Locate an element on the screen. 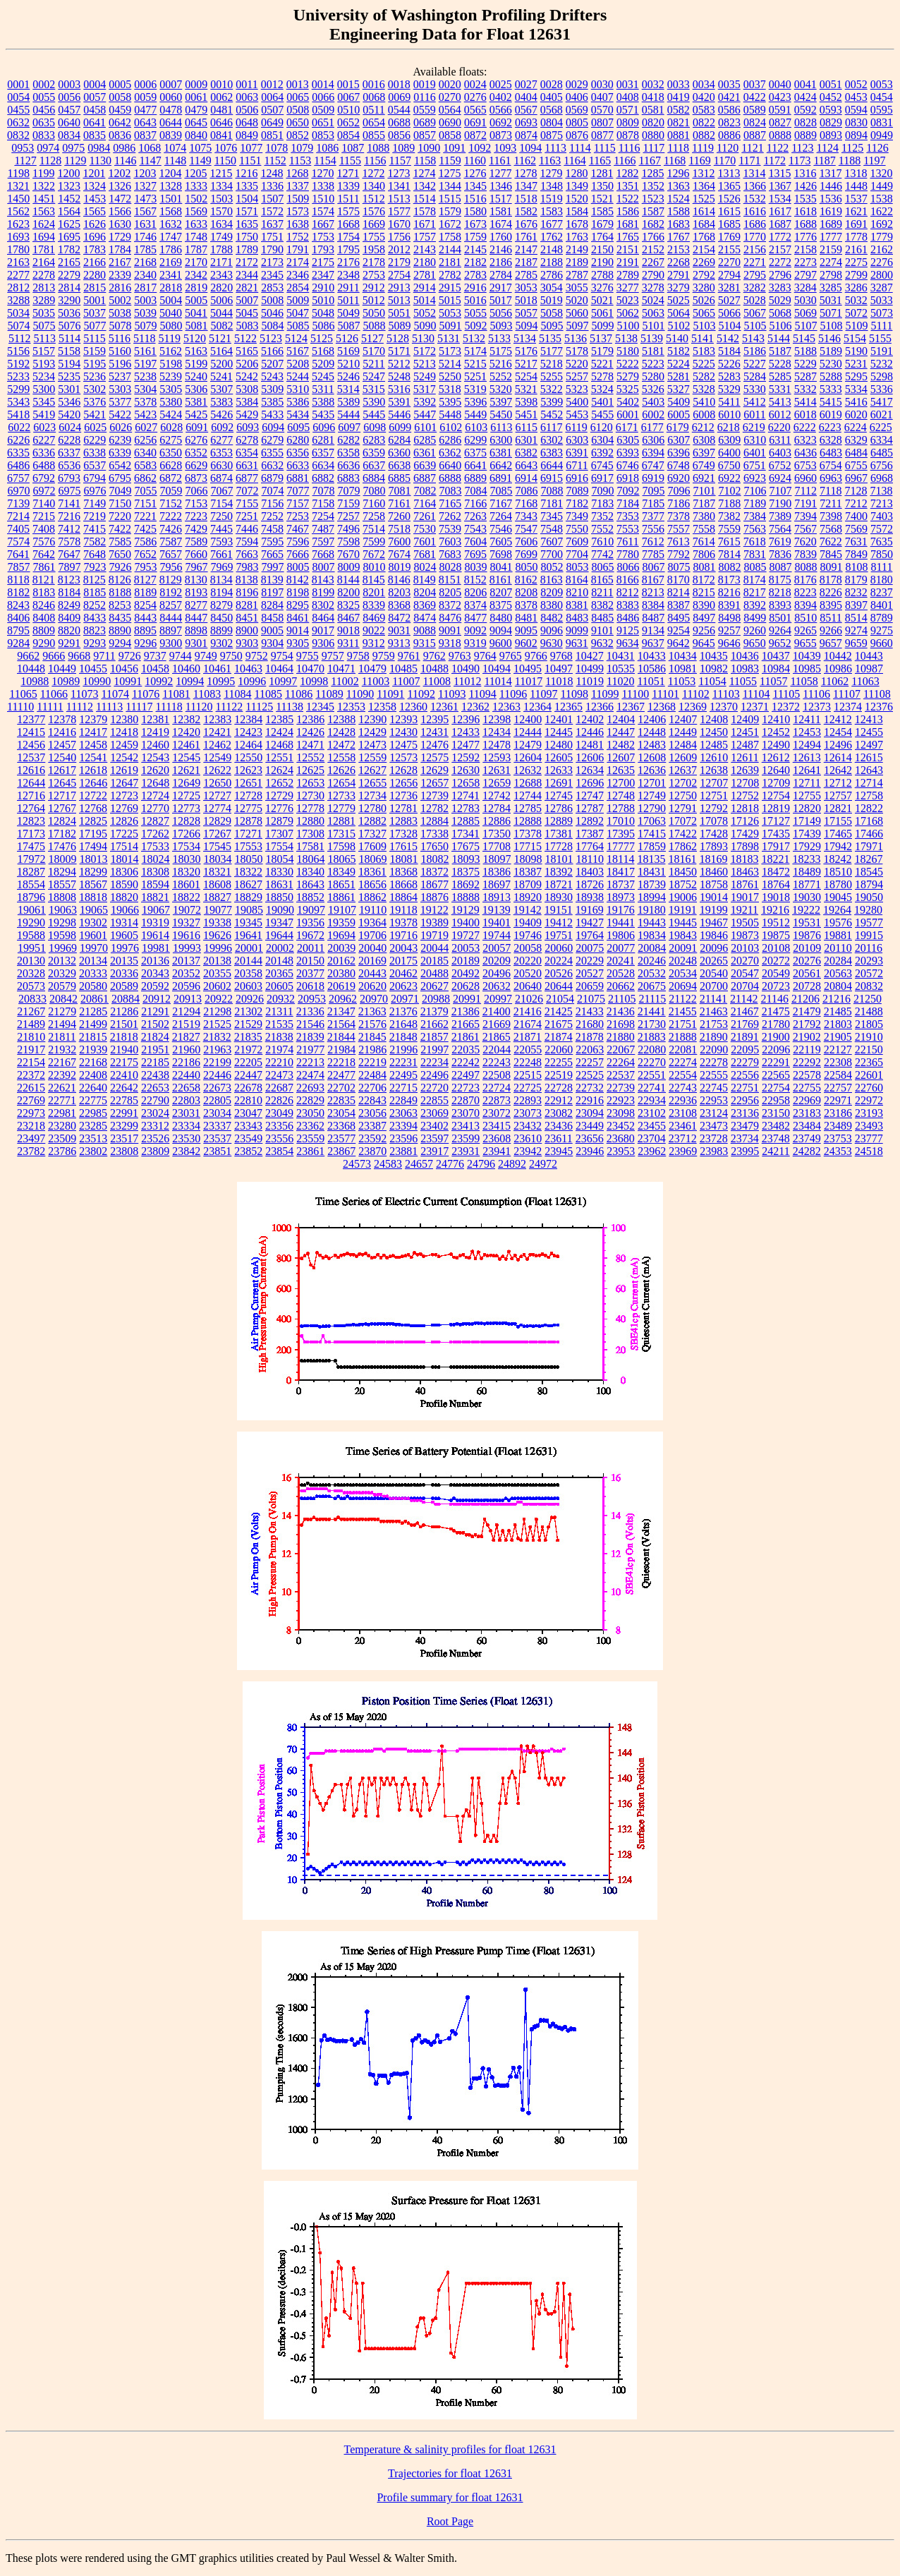 This screenshot has height=2576, width=900. 2273 is located at coordinates (805, 262).